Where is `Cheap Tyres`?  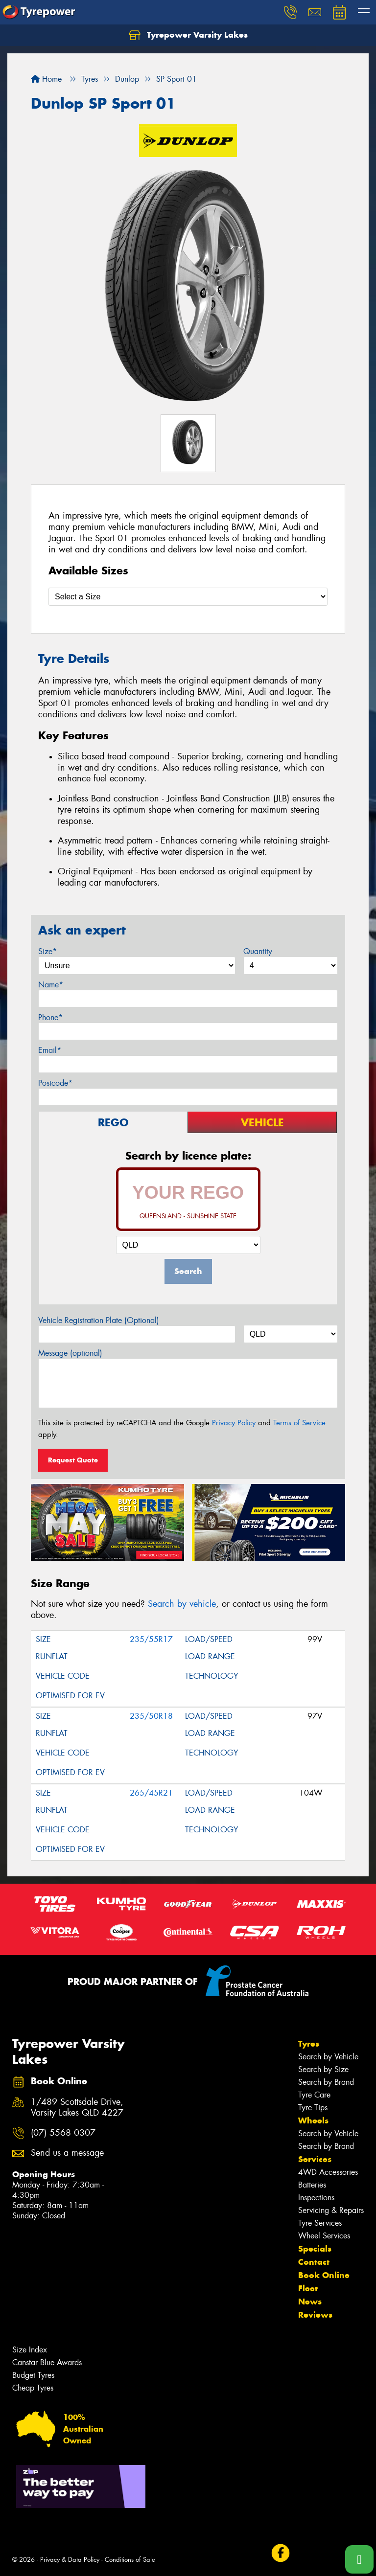
Cheap Tyres is located at coordinates (32, 2388).